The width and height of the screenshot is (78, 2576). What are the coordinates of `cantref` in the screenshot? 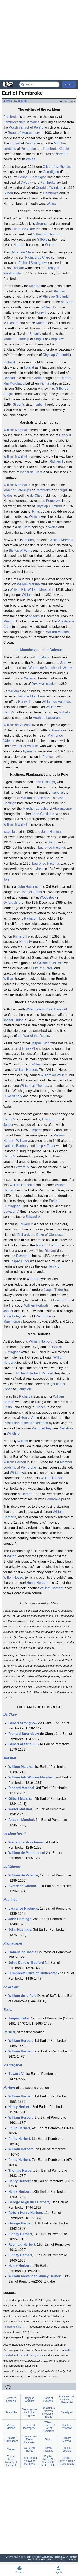 It's located at (24, 127).